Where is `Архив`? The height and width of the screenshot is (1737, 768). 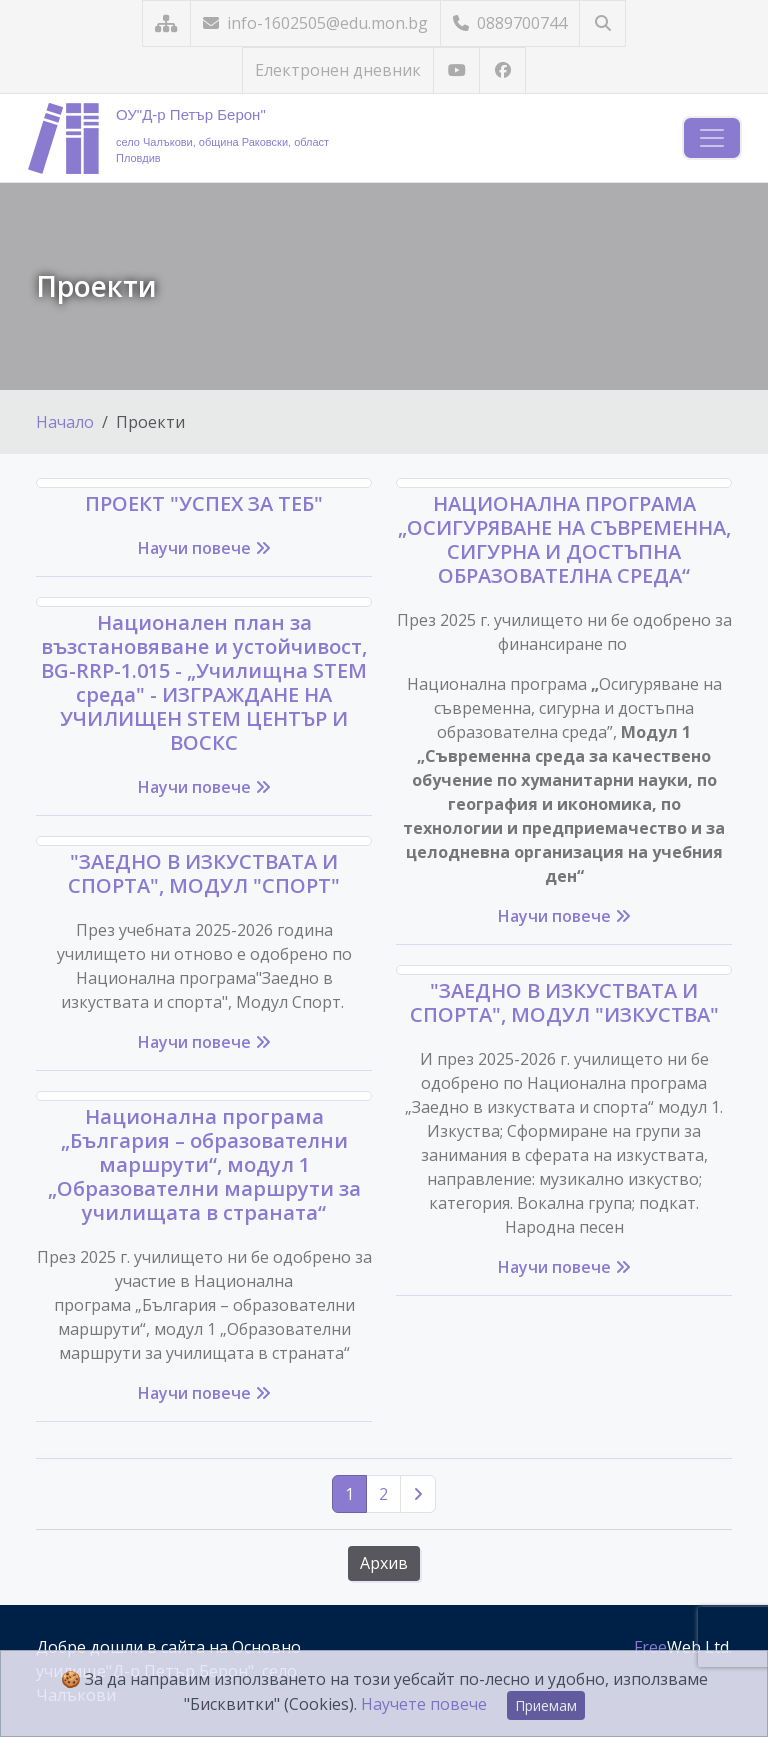 Архив is located at coordinates (384, 1563).